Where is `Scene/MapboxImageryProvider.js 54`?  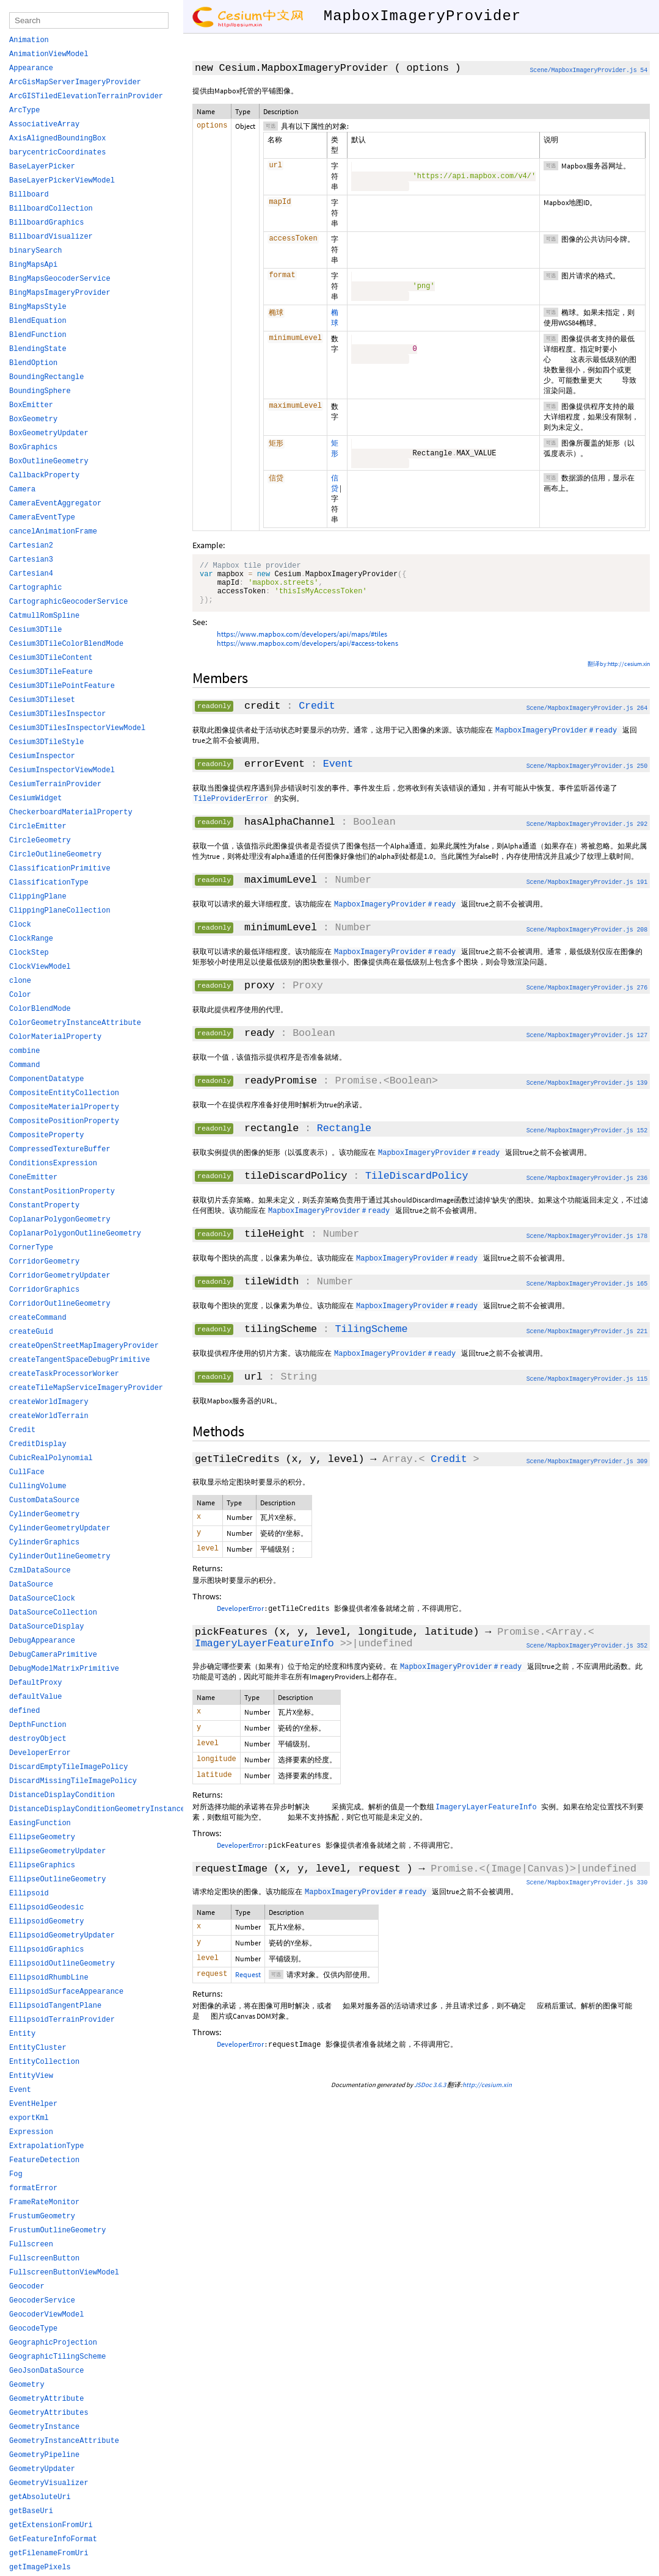 Scene/MapboxImageryProvider.js 54 is located at coordinates (589, 70).